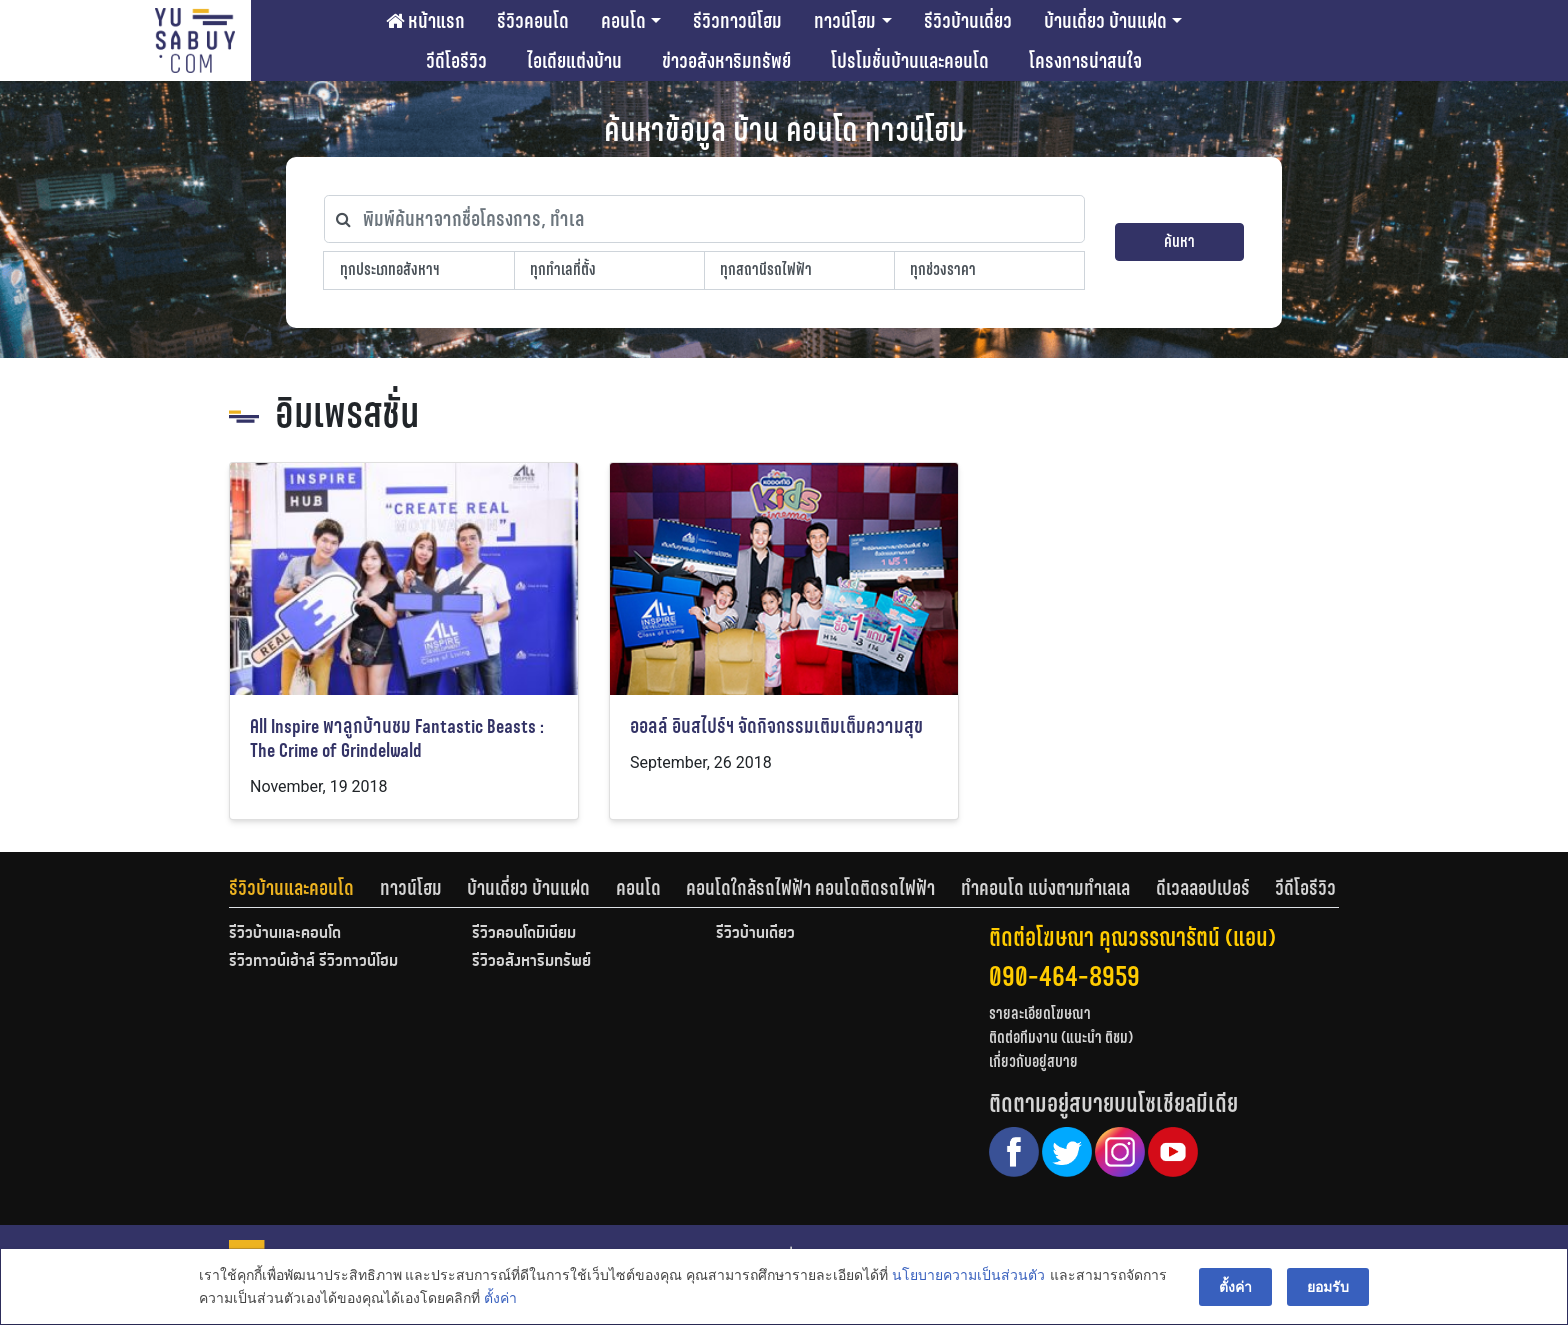  What do you see at coordinates (304, 888) in the screenshot?
I see `[tab]` at bounding box center [304, 888].